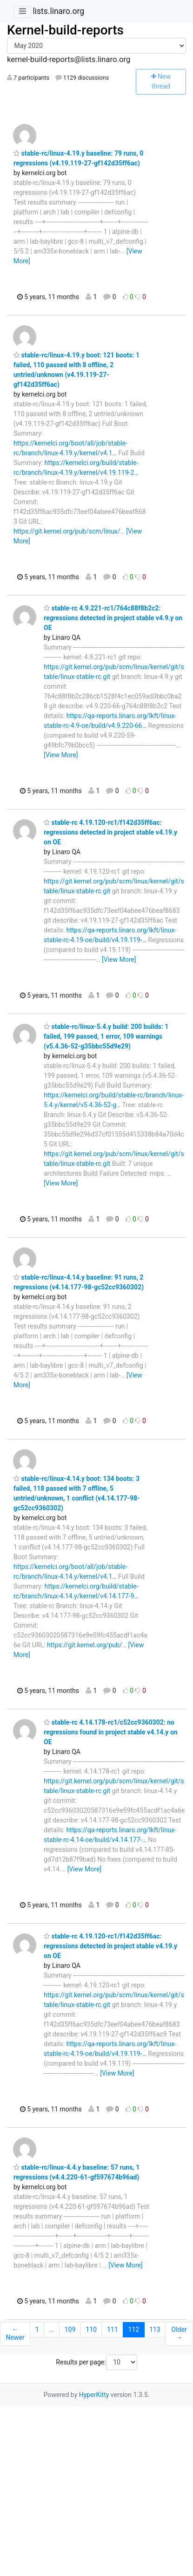  I want to click on stable-rc 4.14.178-rc1/c52cc9360302: no regressions found in project stable v4.14.y on OE, so click(111, 1732).